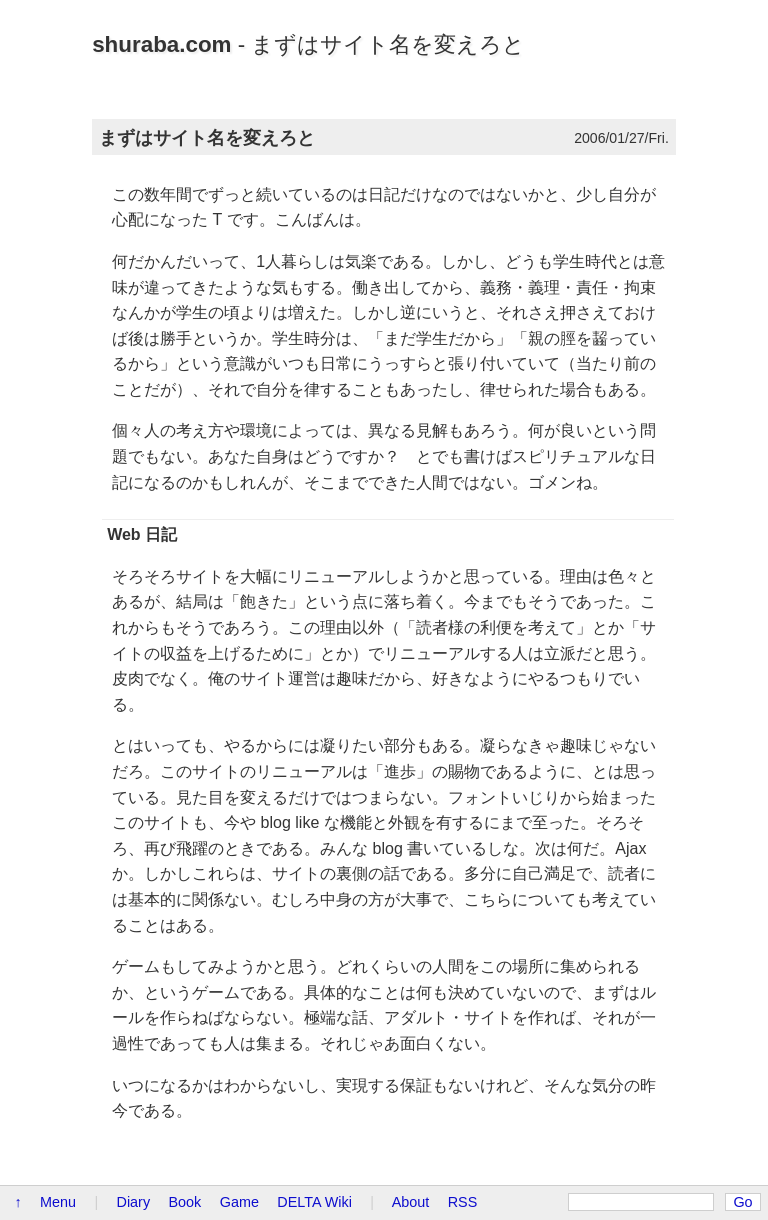 This screenshot has height=1220, width=768. Describe the element at coordinates (185, 1202) in the screenshot. I see `Book` at that location.